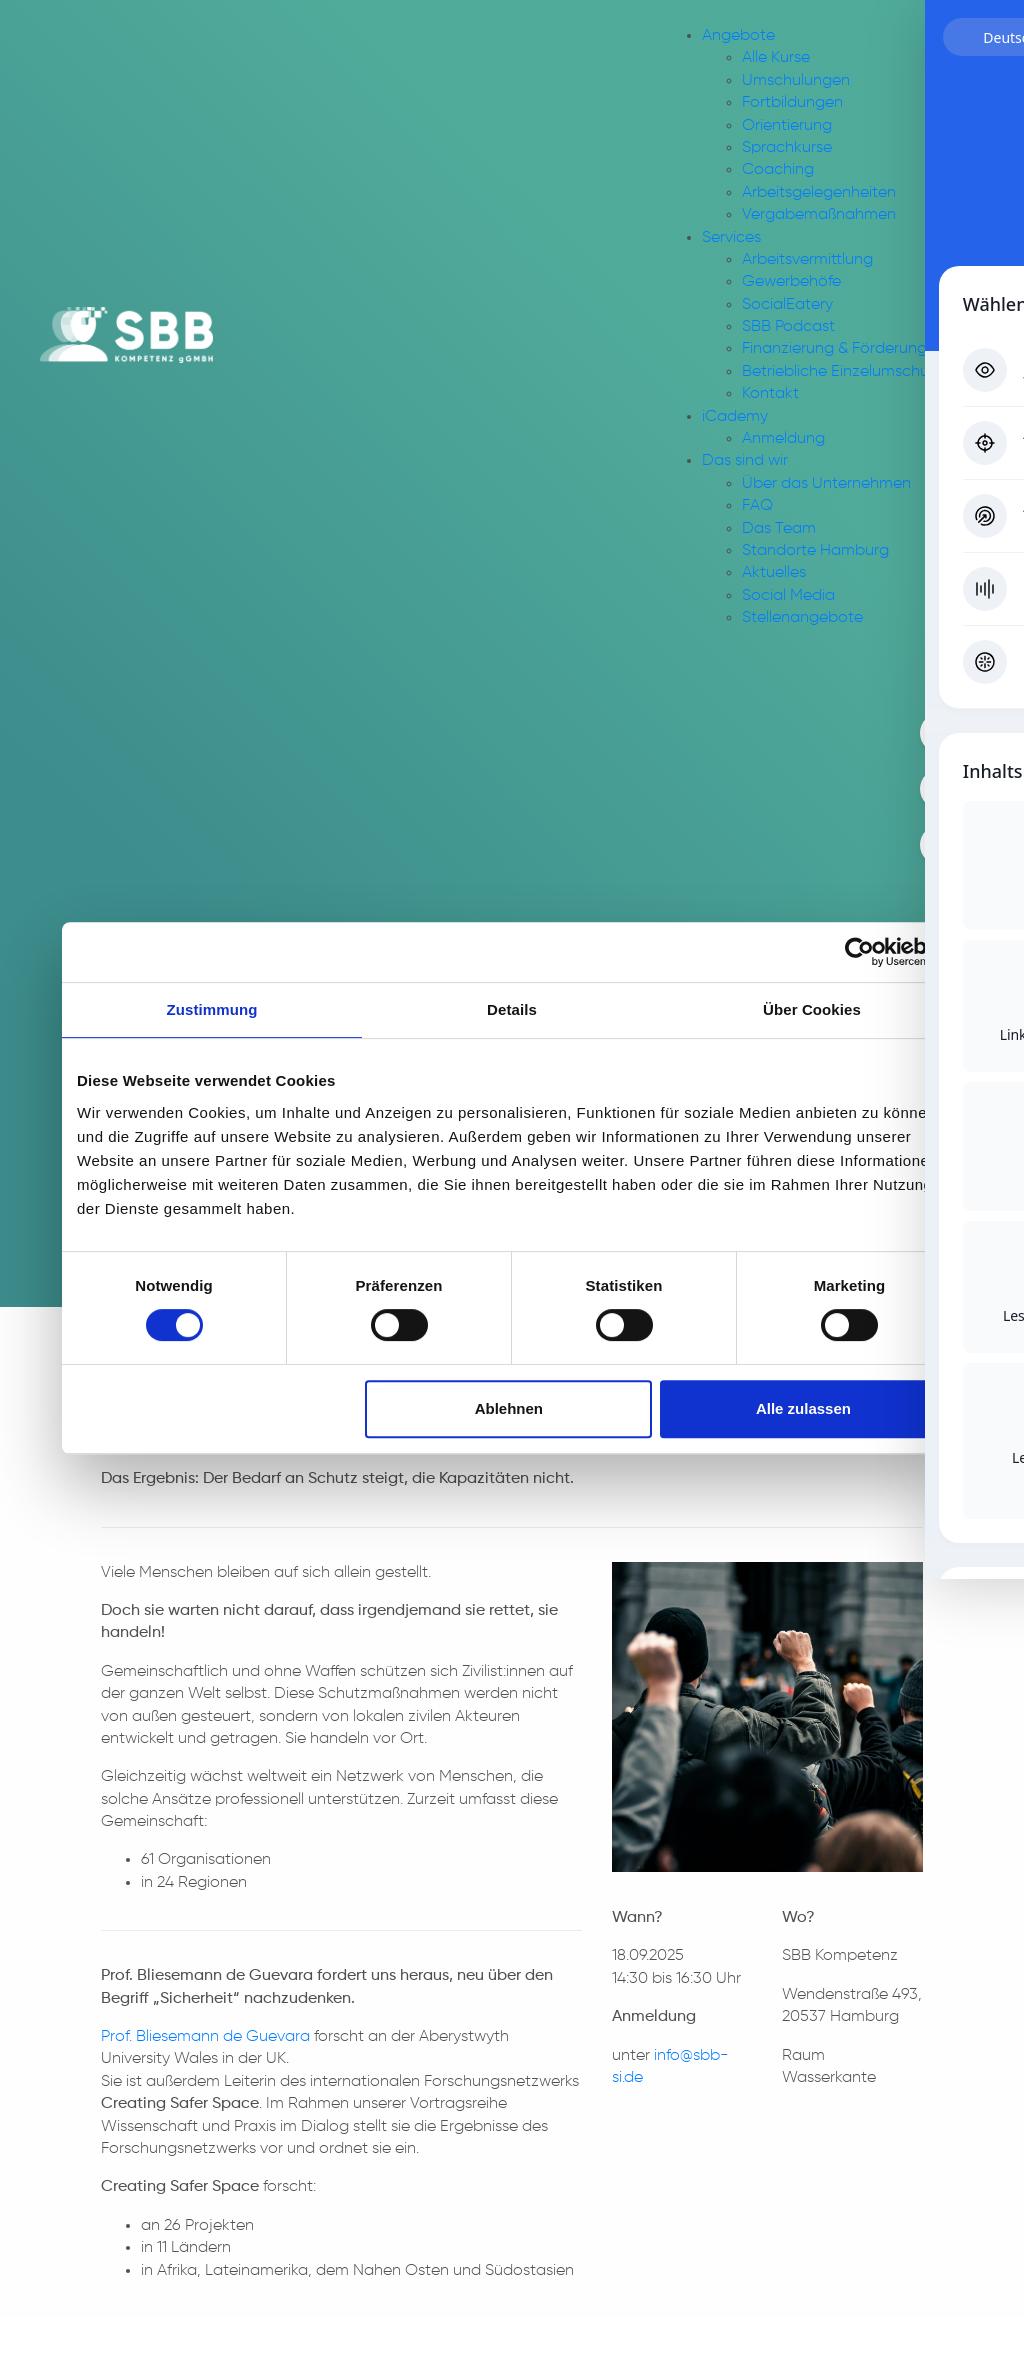  Describe the element at coordinates (788, 327) in the screenshot. I see `SBB Podcast` at that location.